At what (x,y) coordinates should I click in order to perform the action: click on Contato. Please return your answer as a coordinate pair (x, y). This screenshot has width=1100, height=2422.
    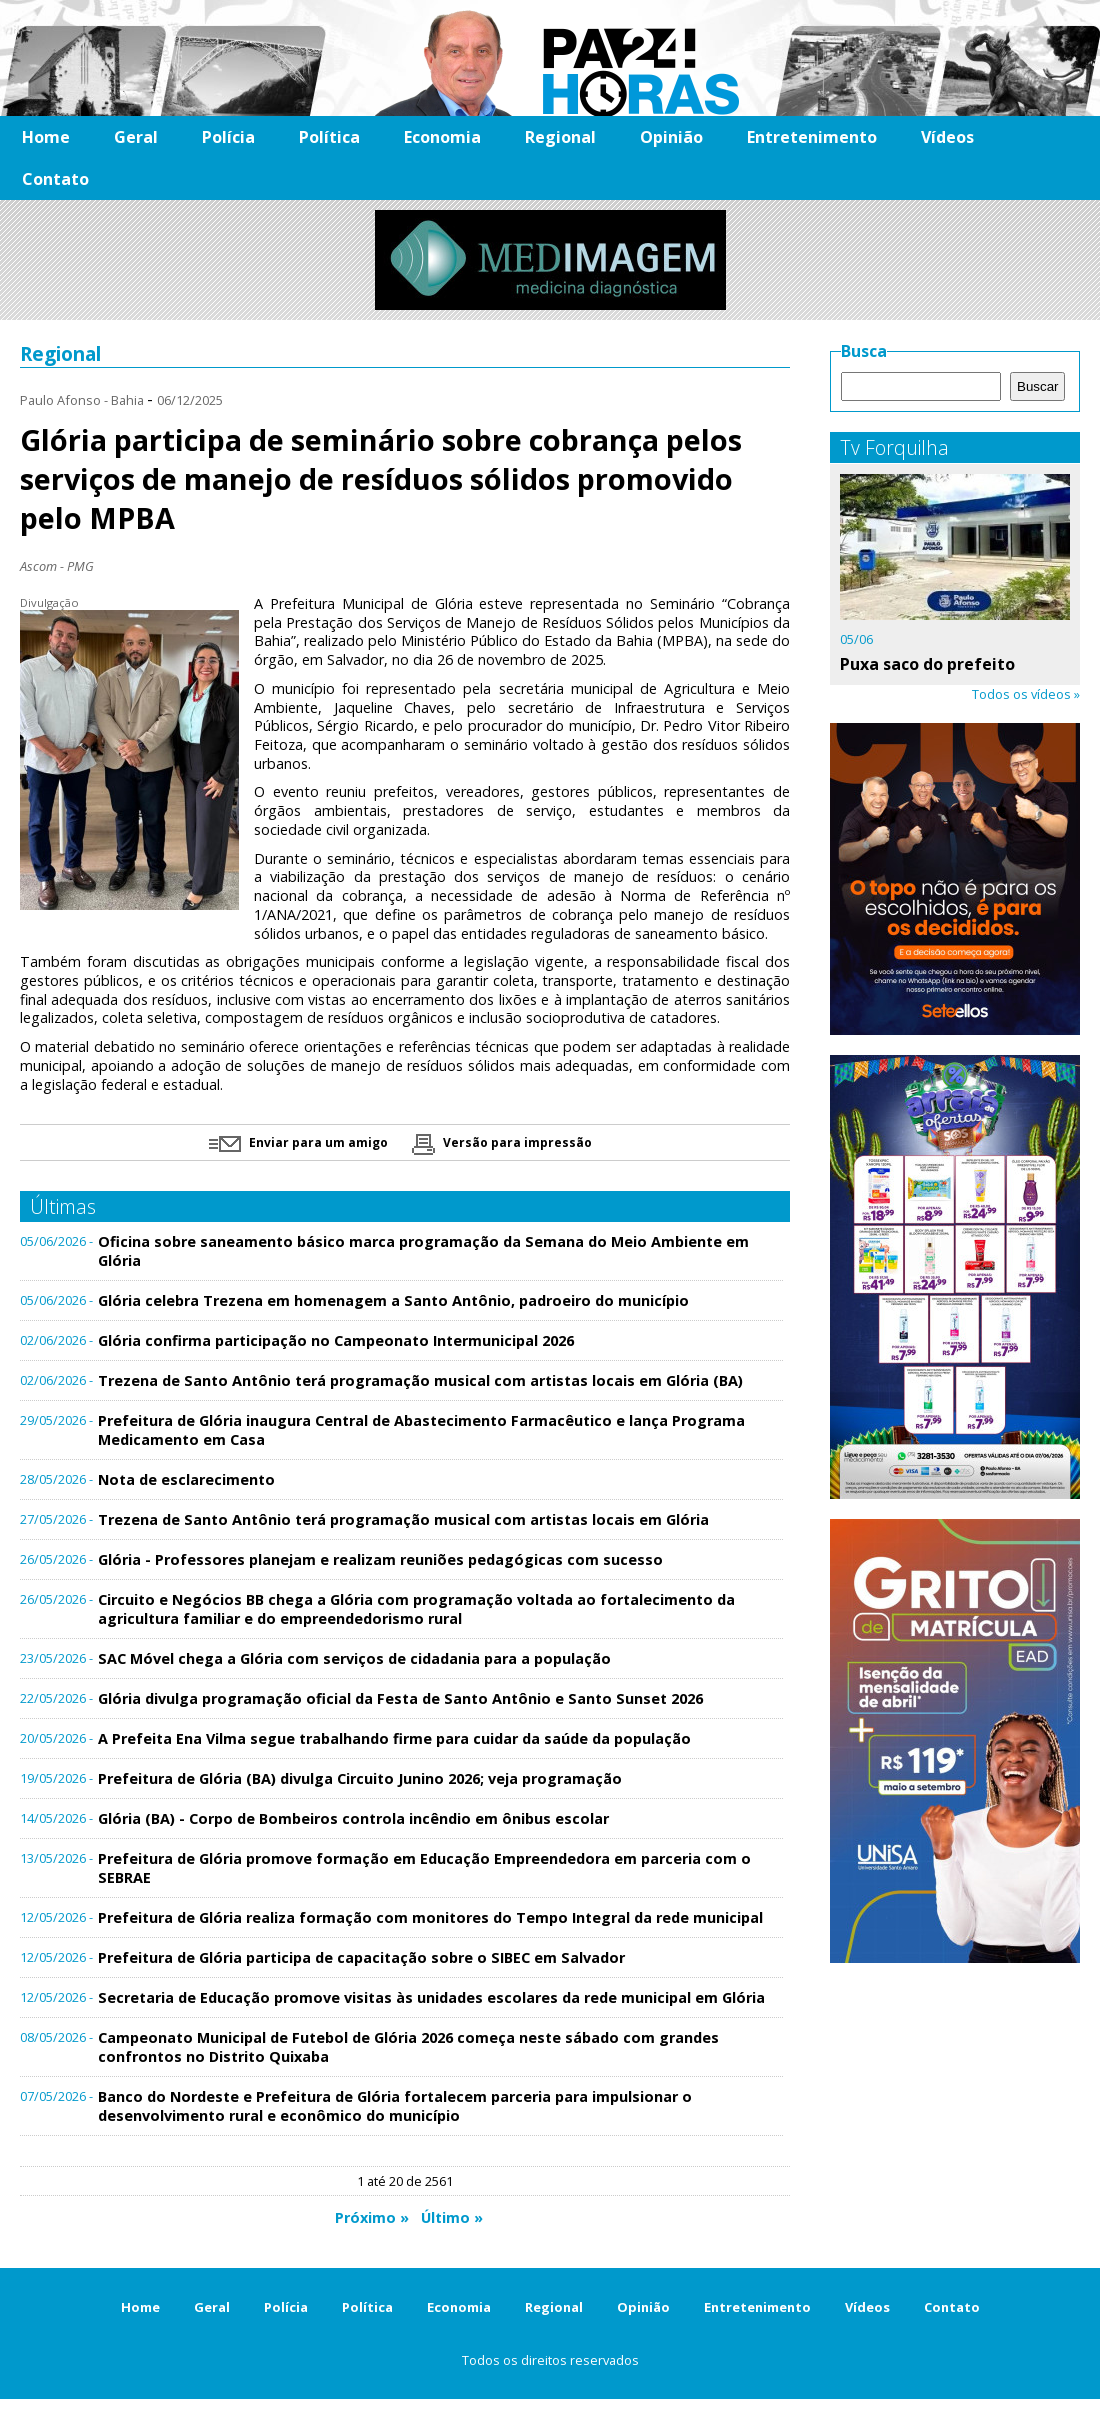
    Looking at the image, I should click on (55, 179).